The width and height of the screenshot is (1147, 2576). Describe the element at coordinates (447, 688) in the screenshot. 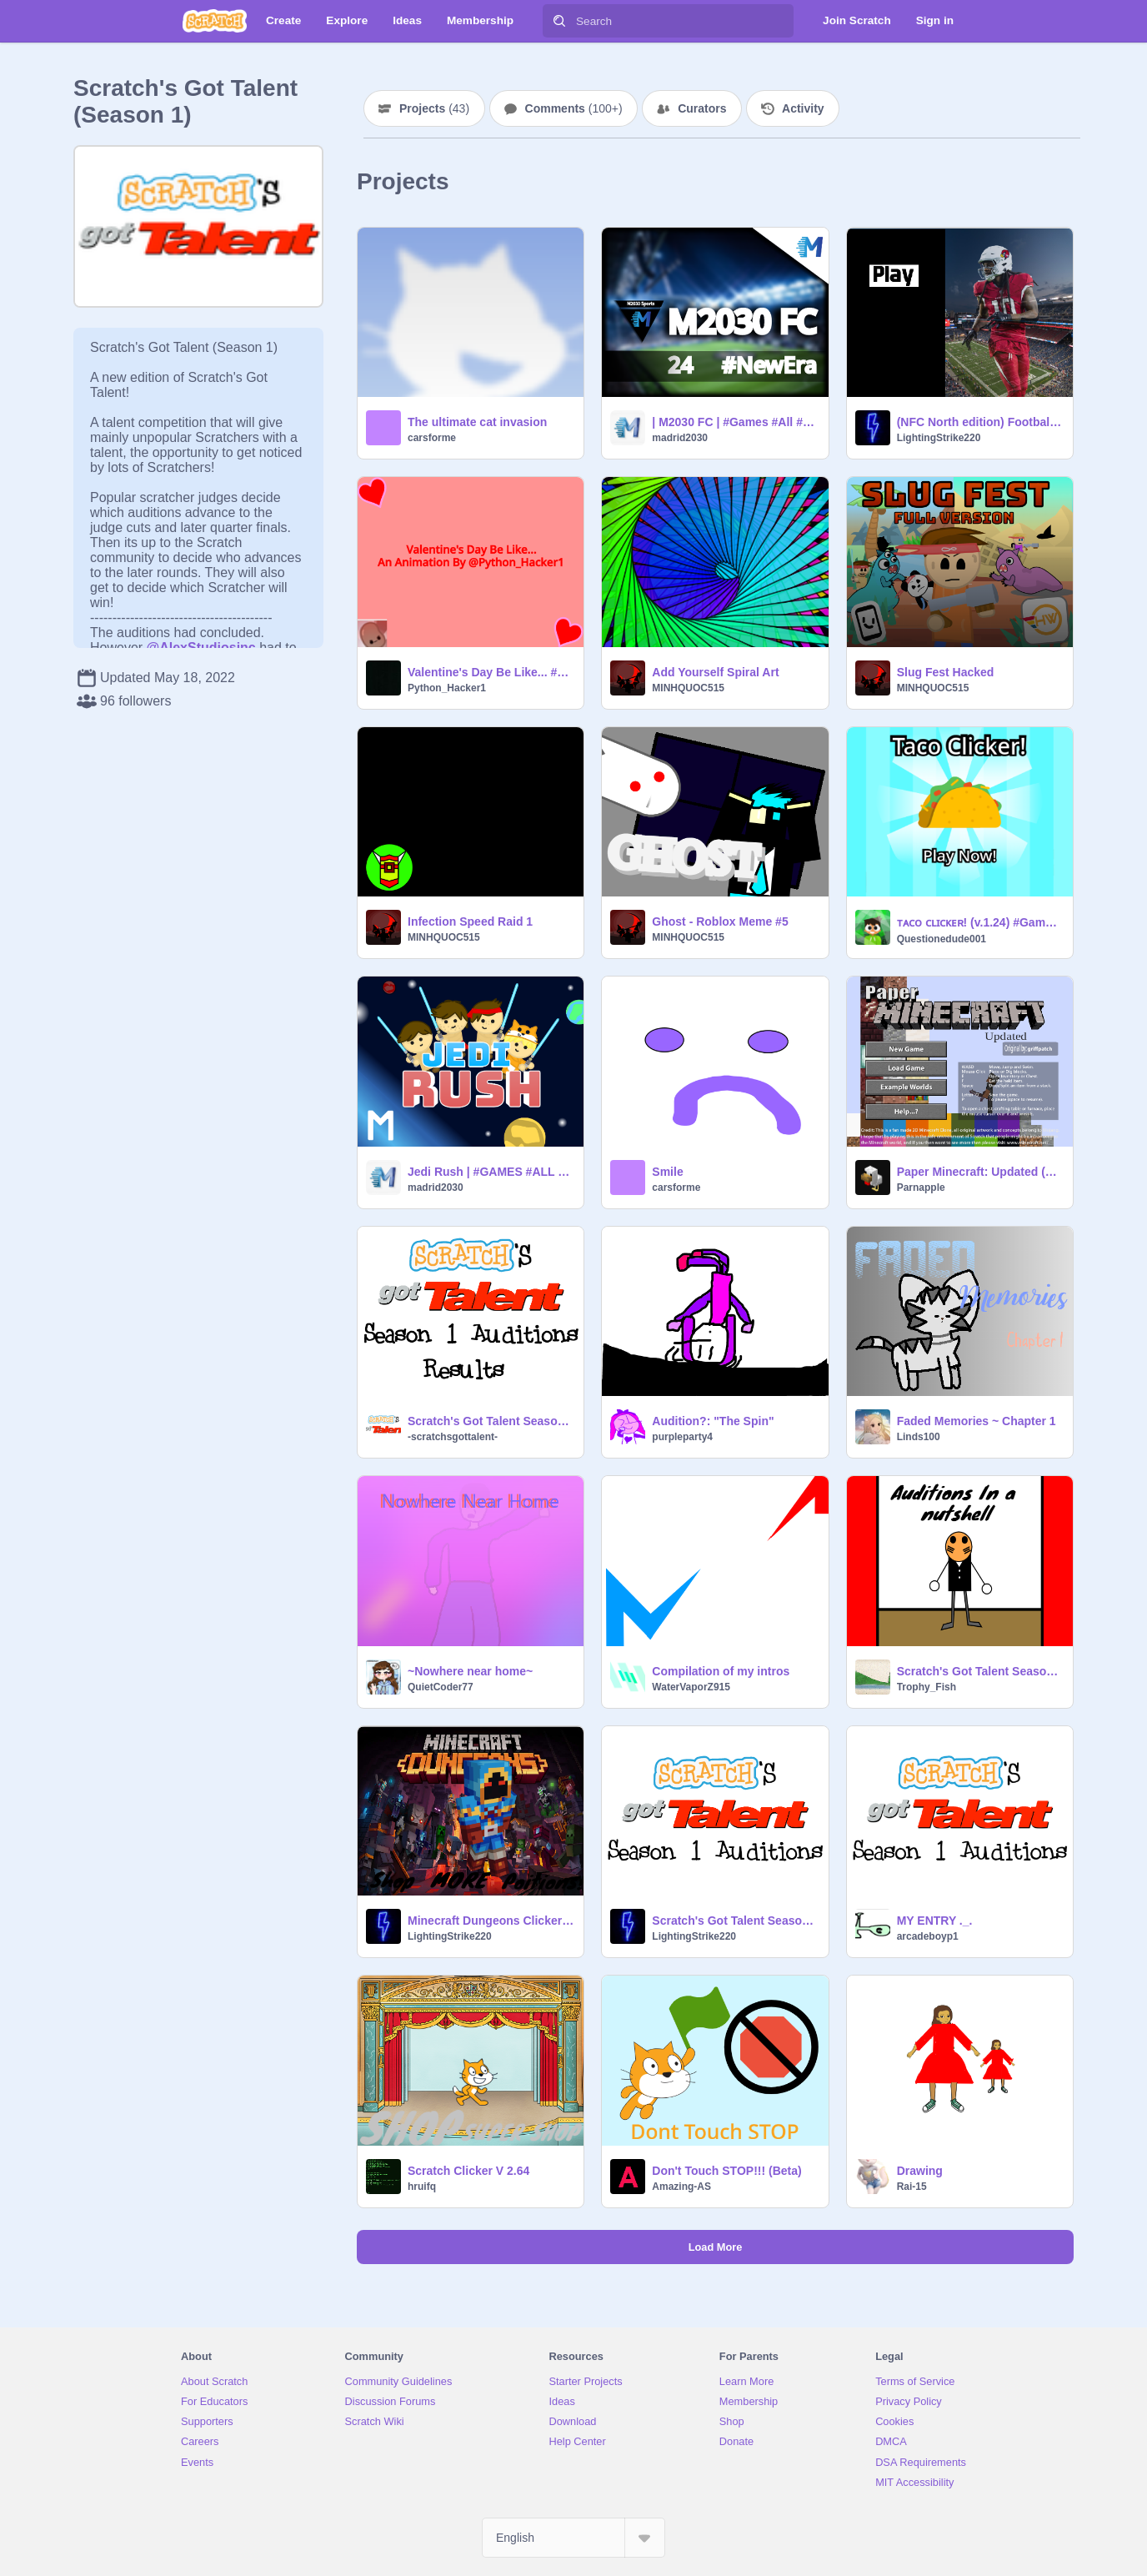

I see `Python_Hacker1` at that location.